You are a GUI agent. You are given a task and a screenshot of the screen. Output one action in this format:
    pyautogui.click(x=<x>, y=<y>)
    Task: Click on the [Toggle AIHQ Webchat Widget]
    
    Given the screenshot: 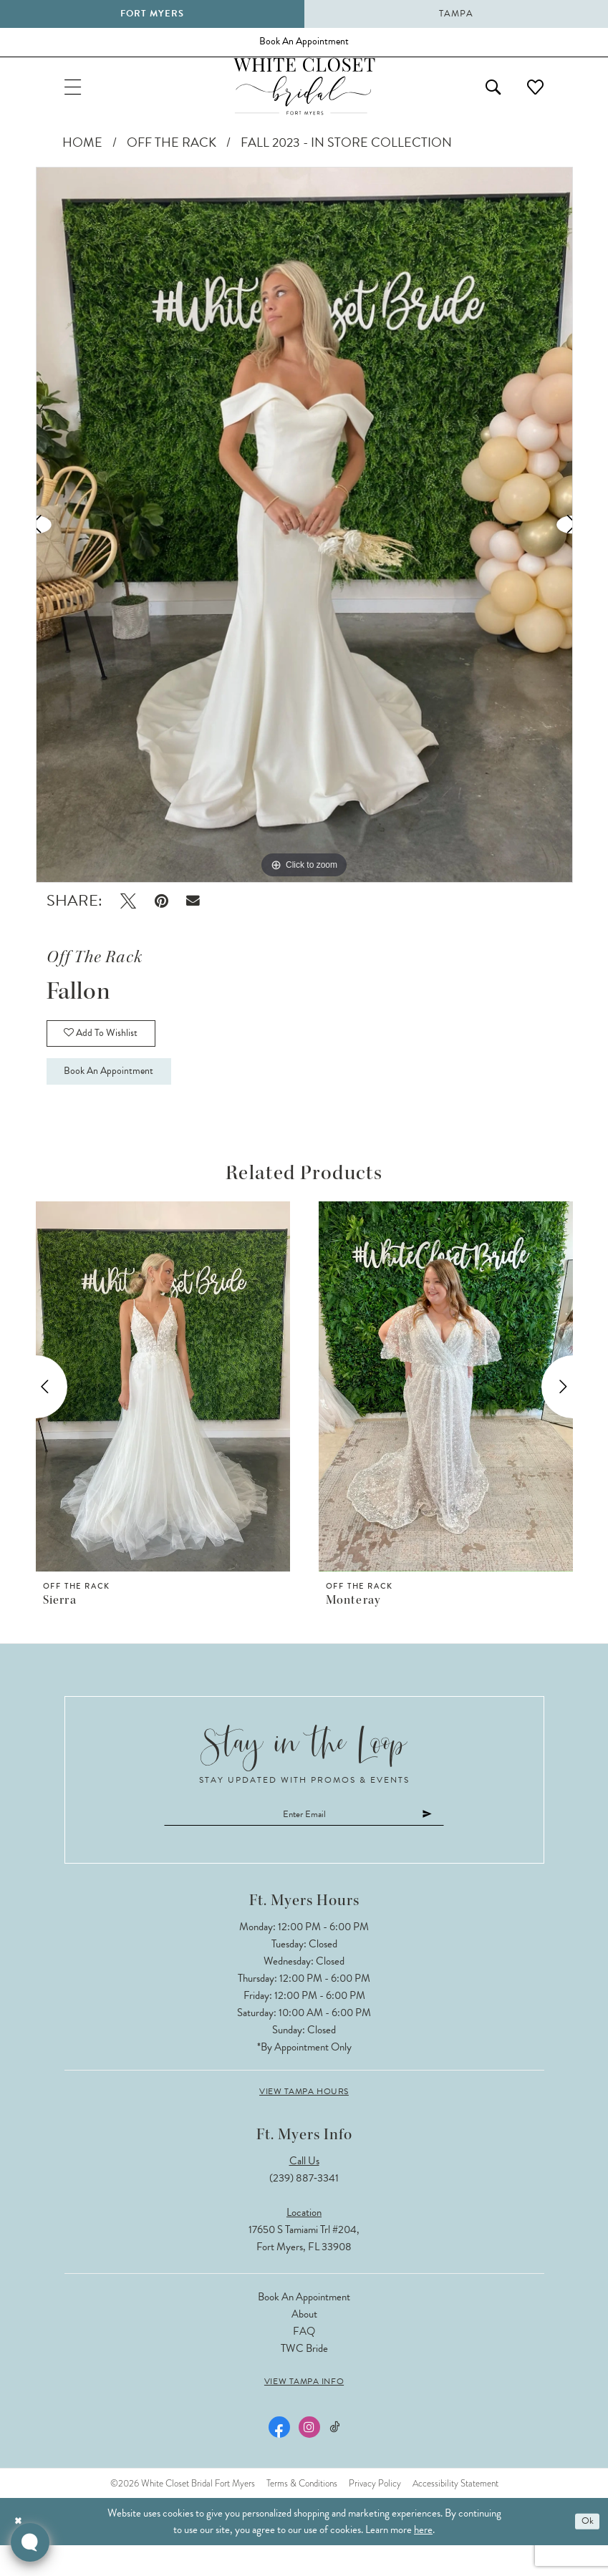 What is the action you would take?
    pyautogui.click(x=30, y=2542)
    